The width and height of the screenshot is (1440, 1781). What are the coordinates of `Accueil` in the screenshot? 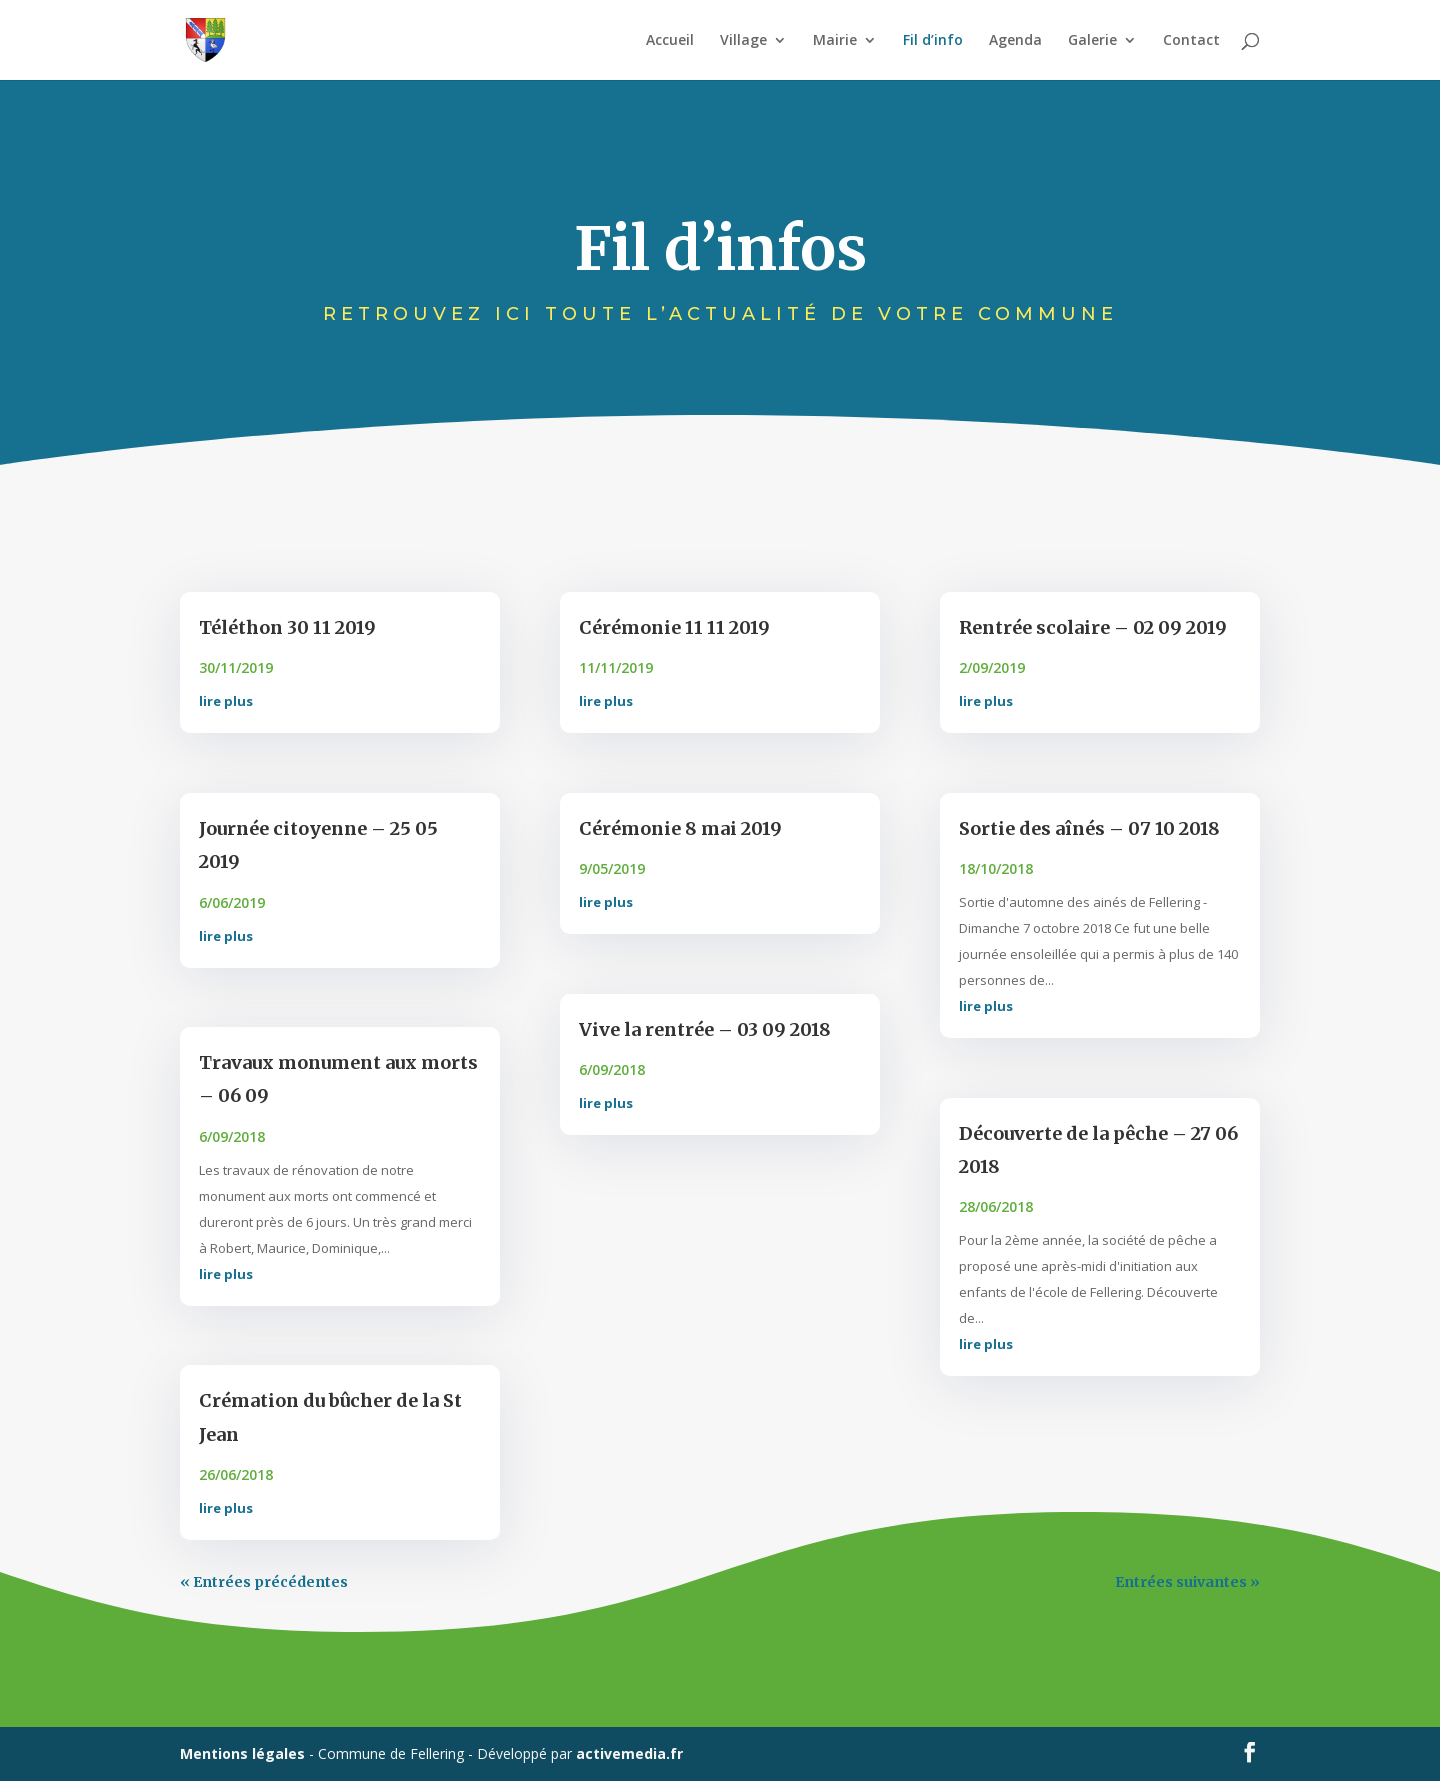 It's located at (670, 41).